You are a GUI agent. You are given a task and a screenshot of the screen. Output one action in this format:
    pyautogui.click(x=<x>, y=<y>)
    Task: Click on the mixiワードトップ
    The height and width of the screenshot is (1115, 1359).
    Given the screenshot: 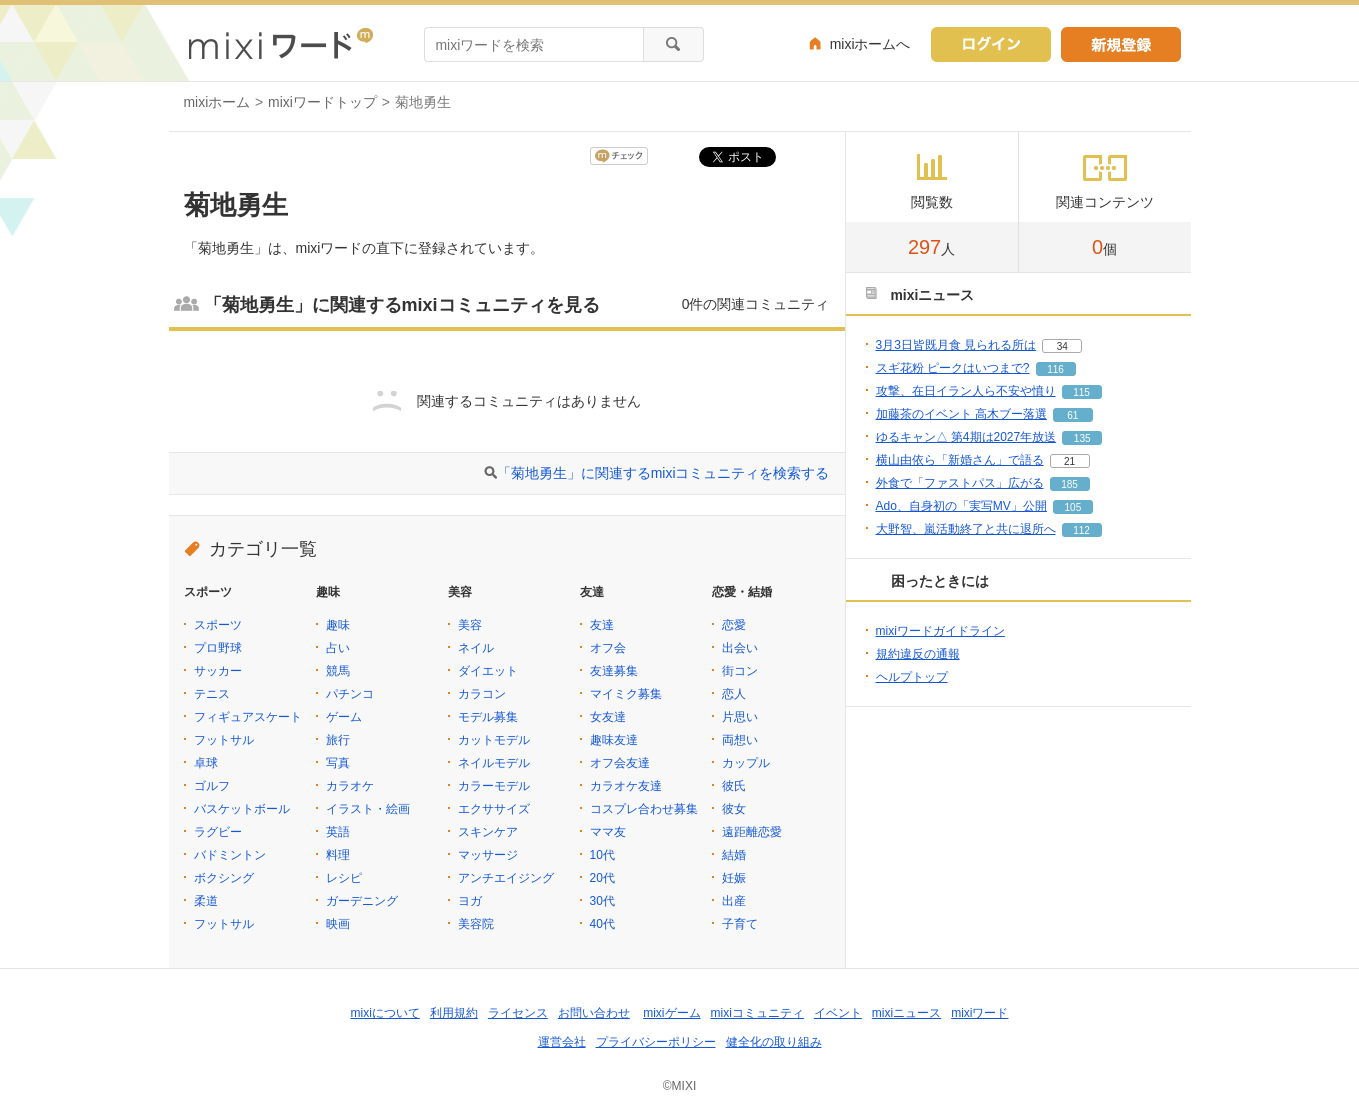 What is the action you would take?
    pyautogui.click(x=322, y=102)
    